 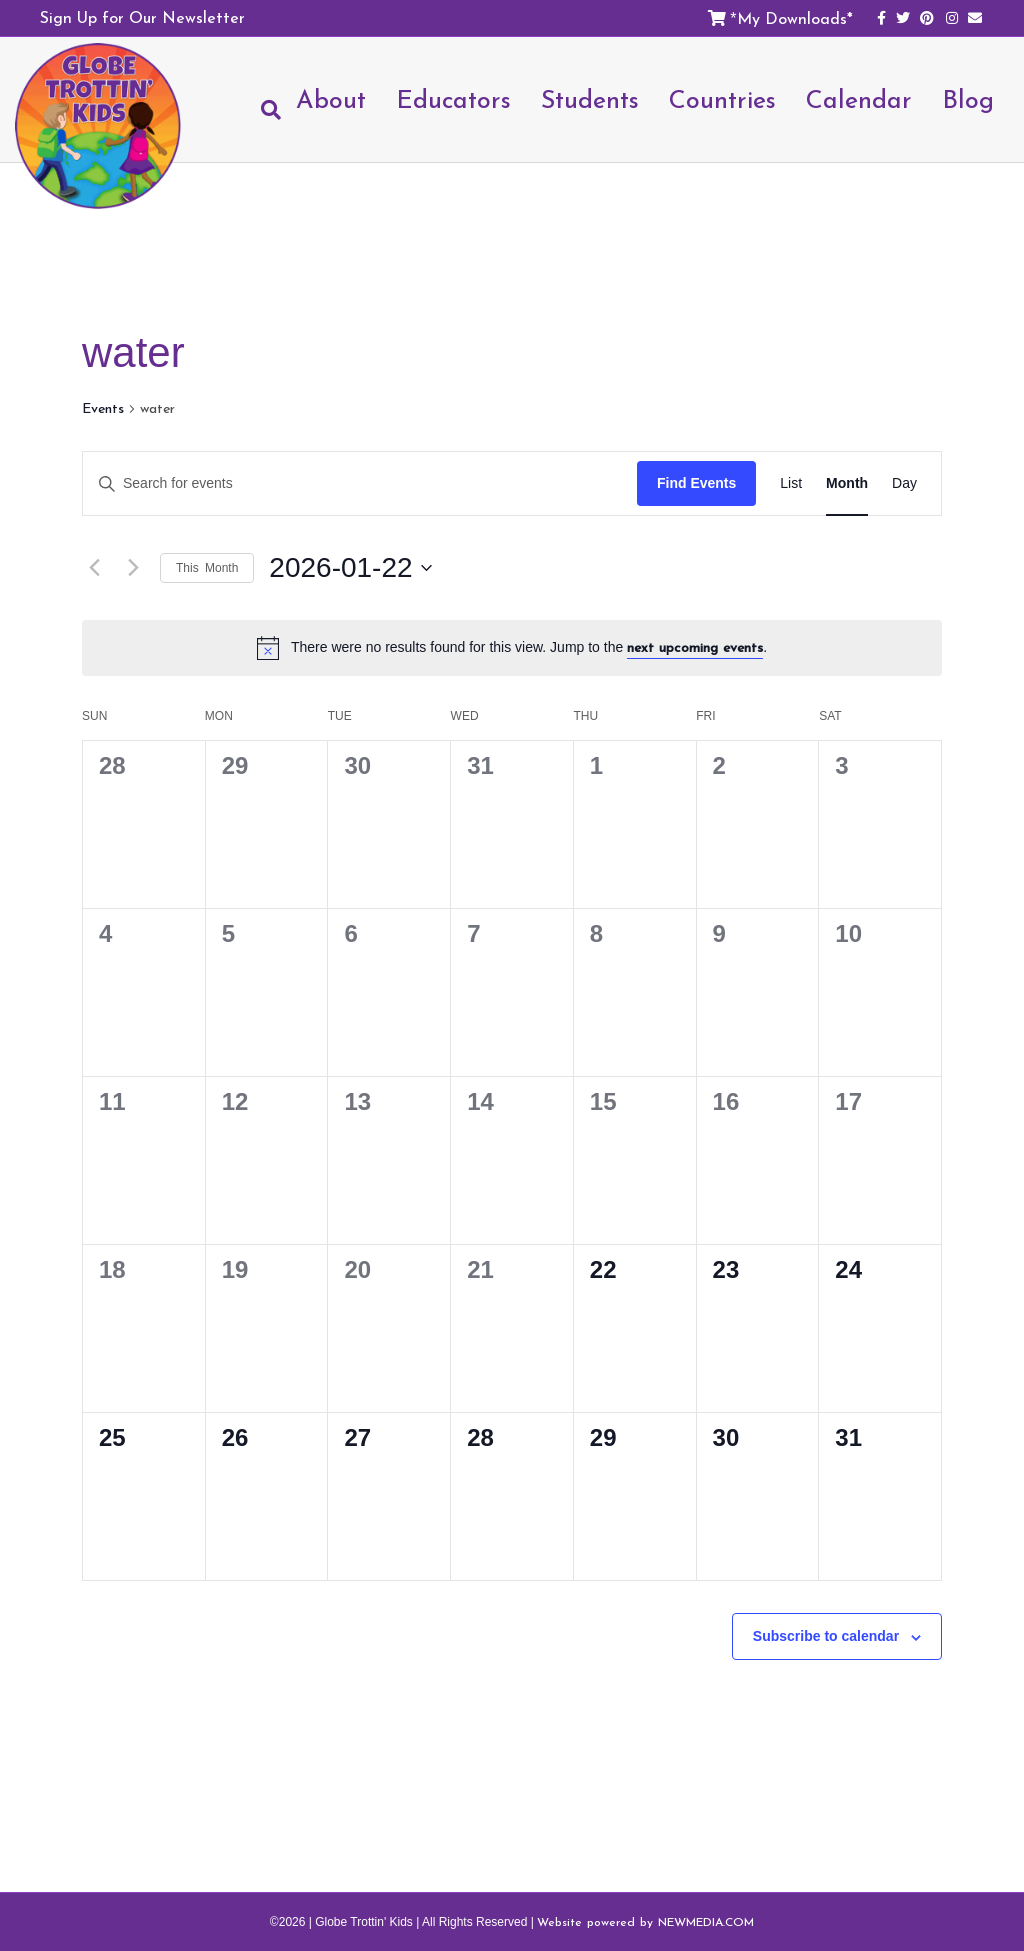 What do you see at coordinates (453, 99) in the screenshot?
I see `Educators` at bounding box center [453, 99].